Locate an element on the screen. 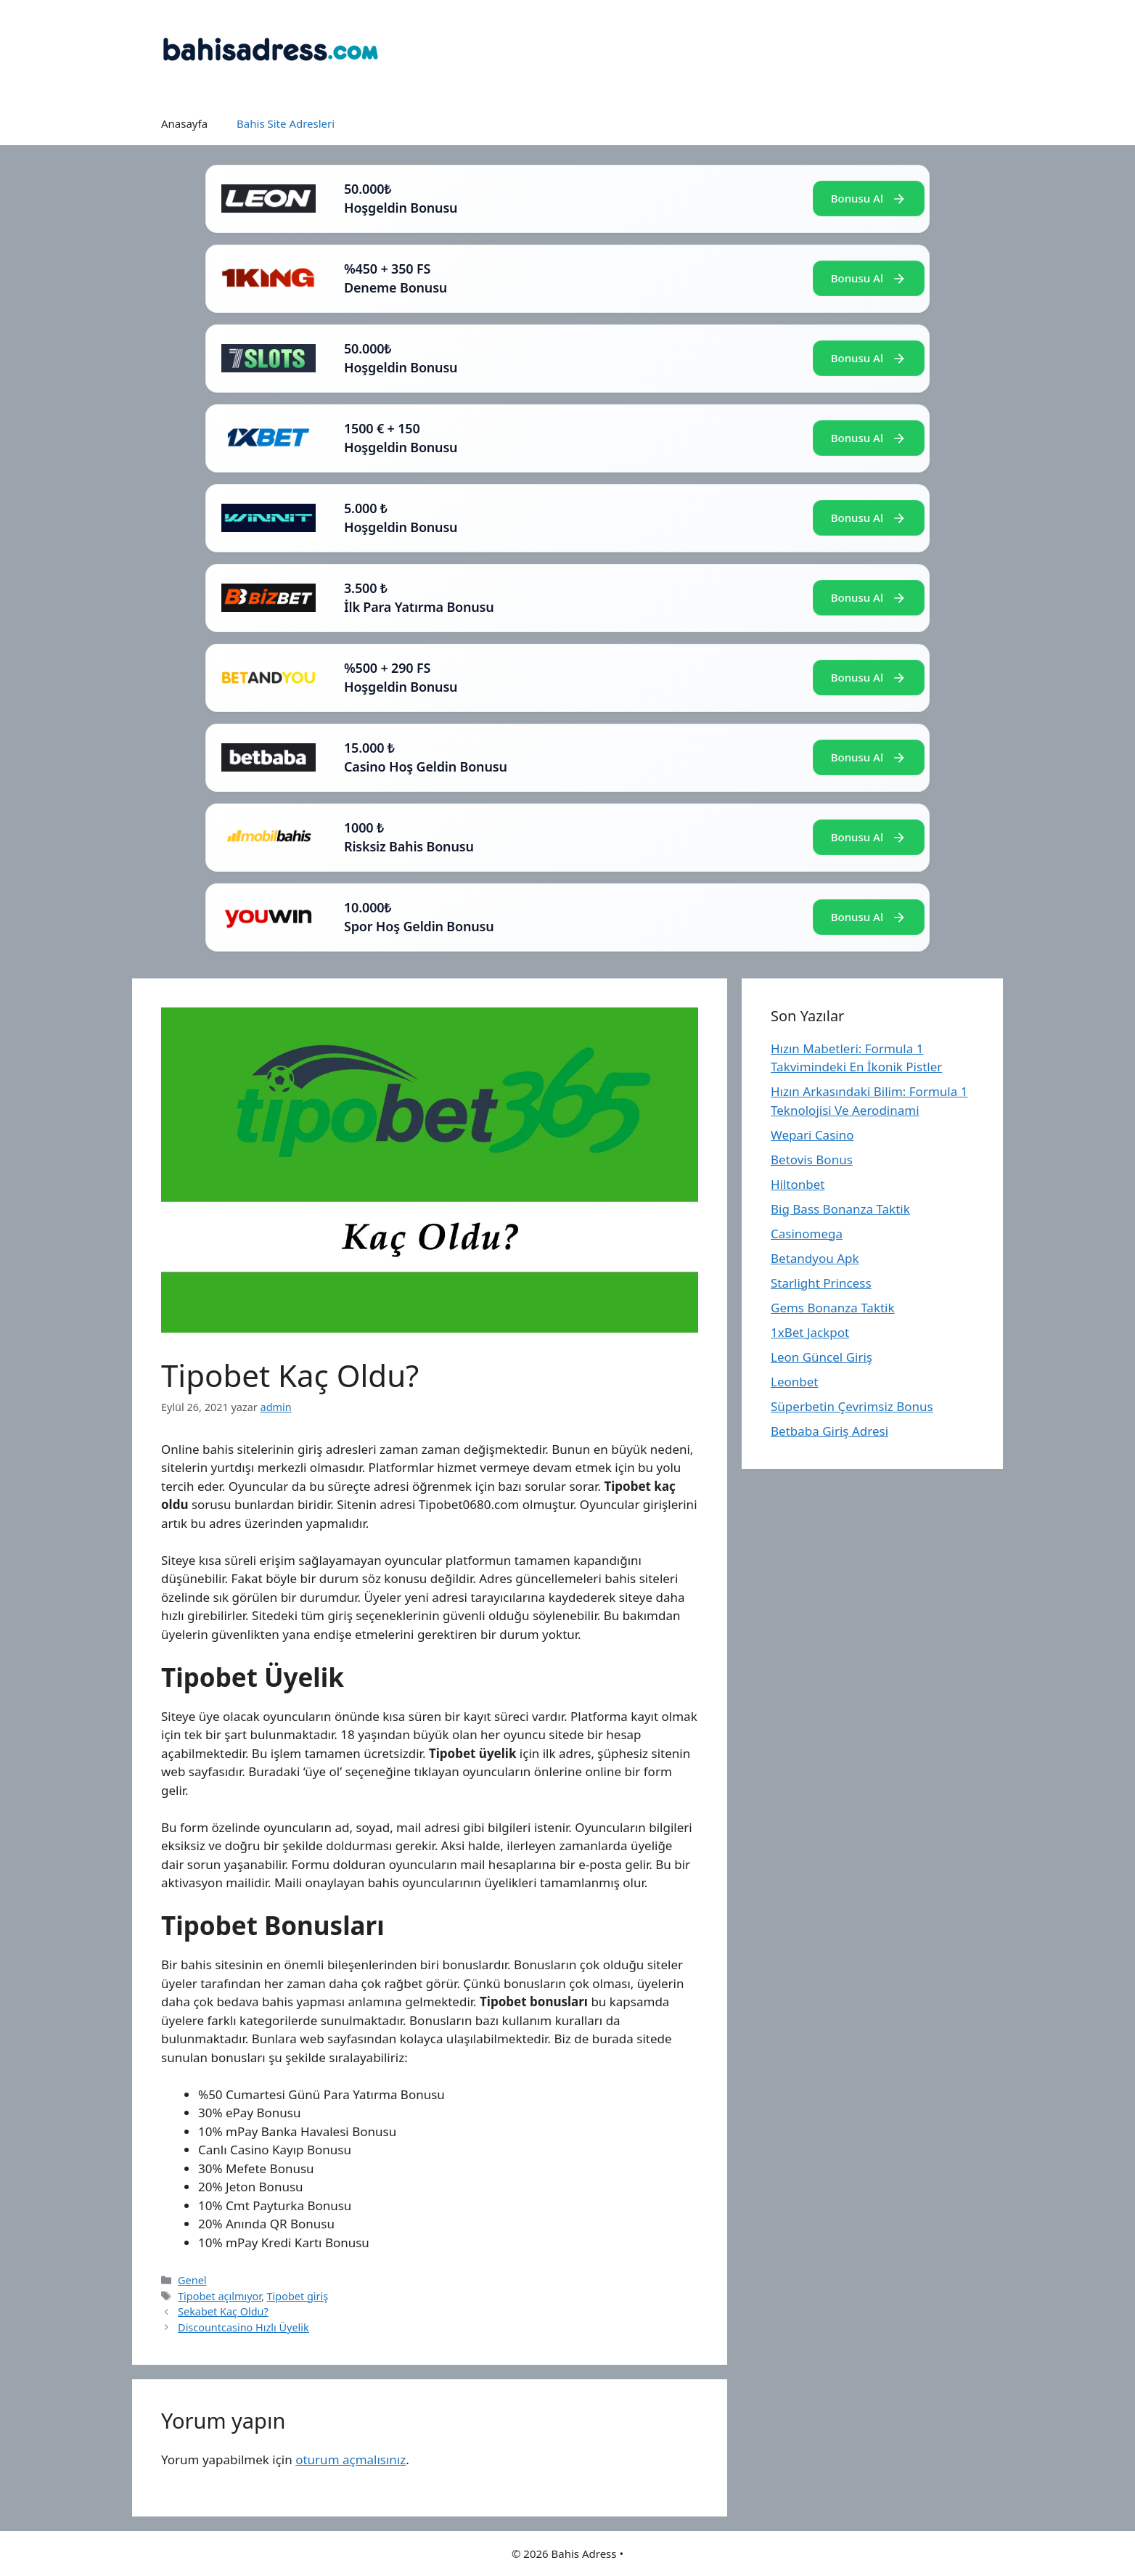 The height and width of the screenshot is (2576, 1135). Betandyou Apk is located at coordinates (815, 1258).